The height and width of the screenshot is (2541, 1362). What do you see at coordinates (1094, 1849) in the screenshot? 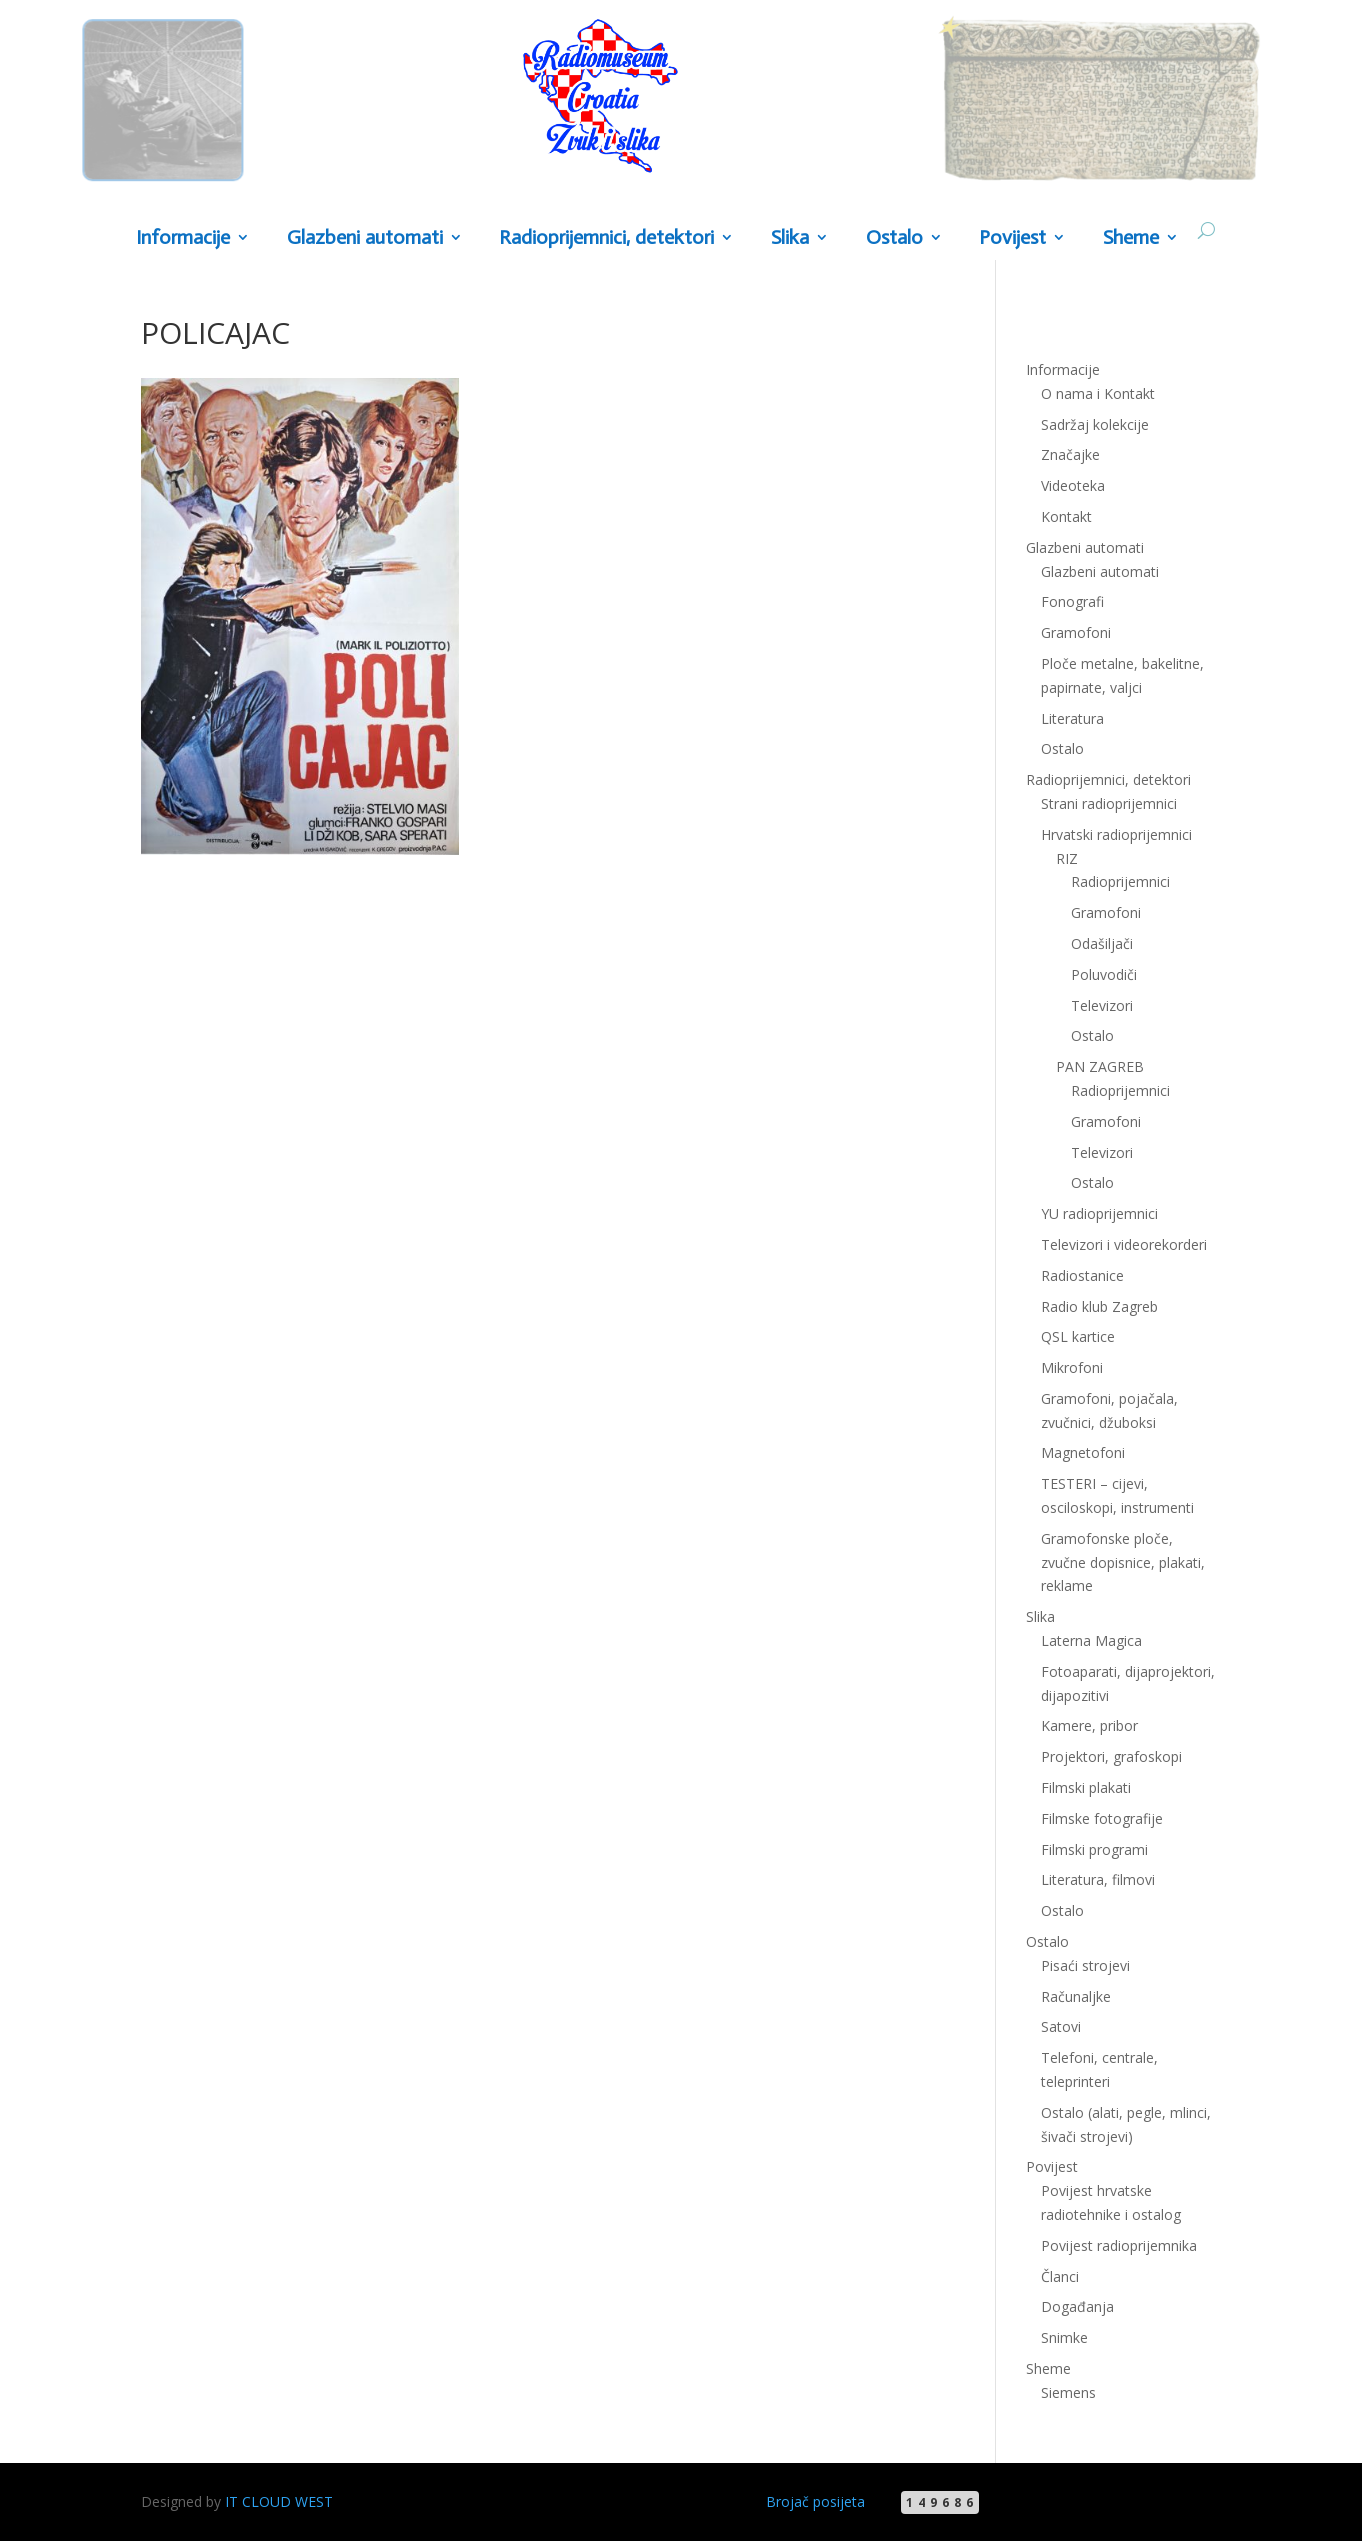
I see `Filmski programi` at bounding box center [1094, 1849].